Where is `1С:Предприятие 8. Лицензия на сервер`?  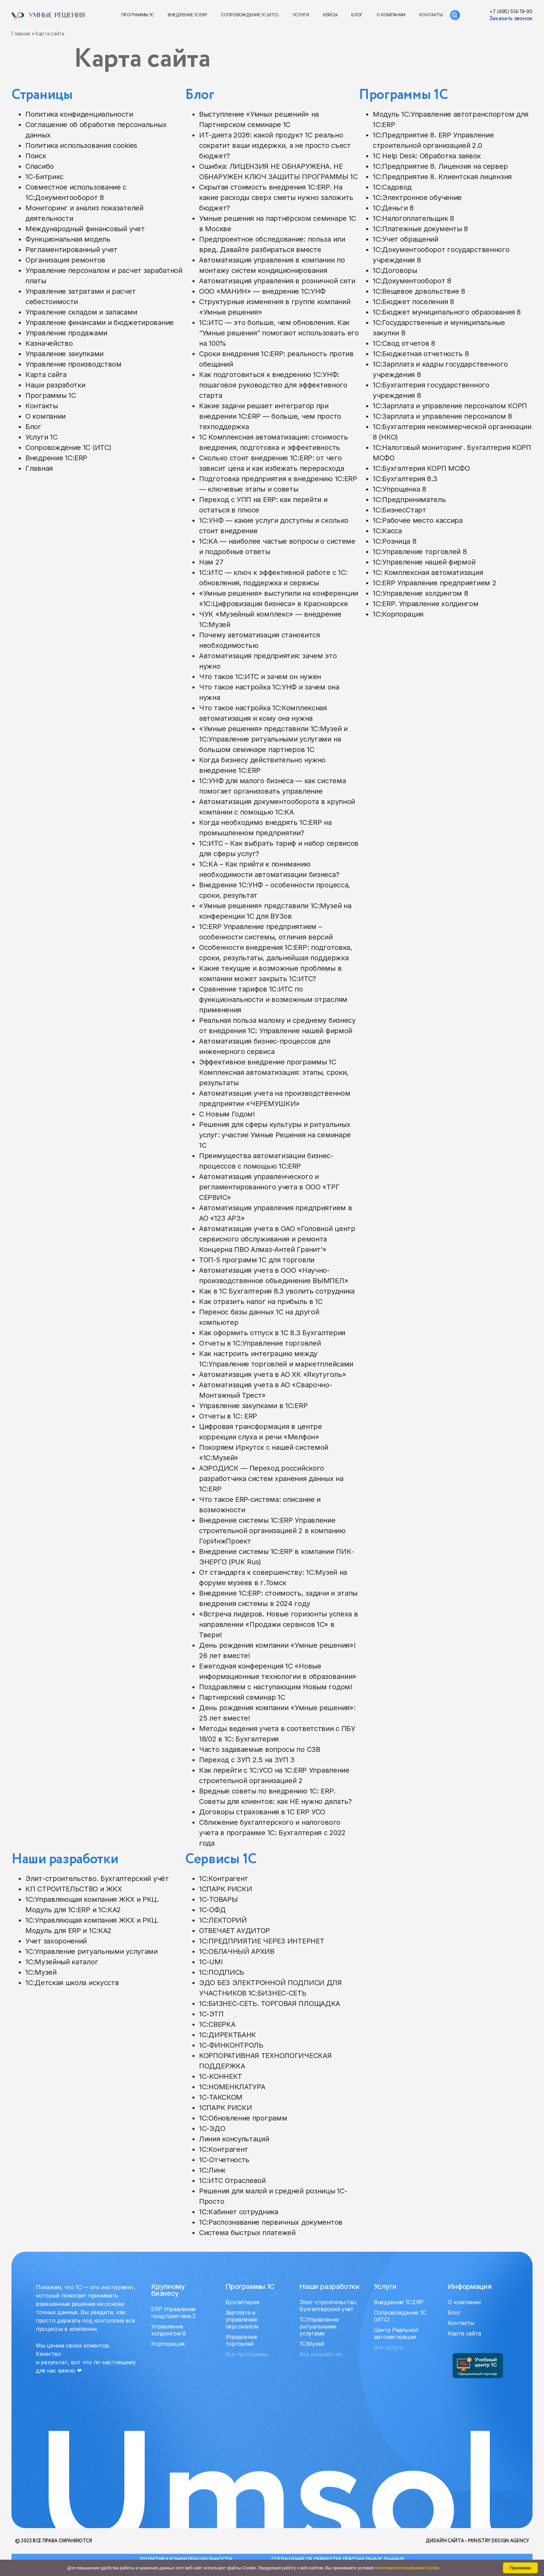
1С:Предприятие 8. Лицензия на сервер is located at coordinates (440, 166).